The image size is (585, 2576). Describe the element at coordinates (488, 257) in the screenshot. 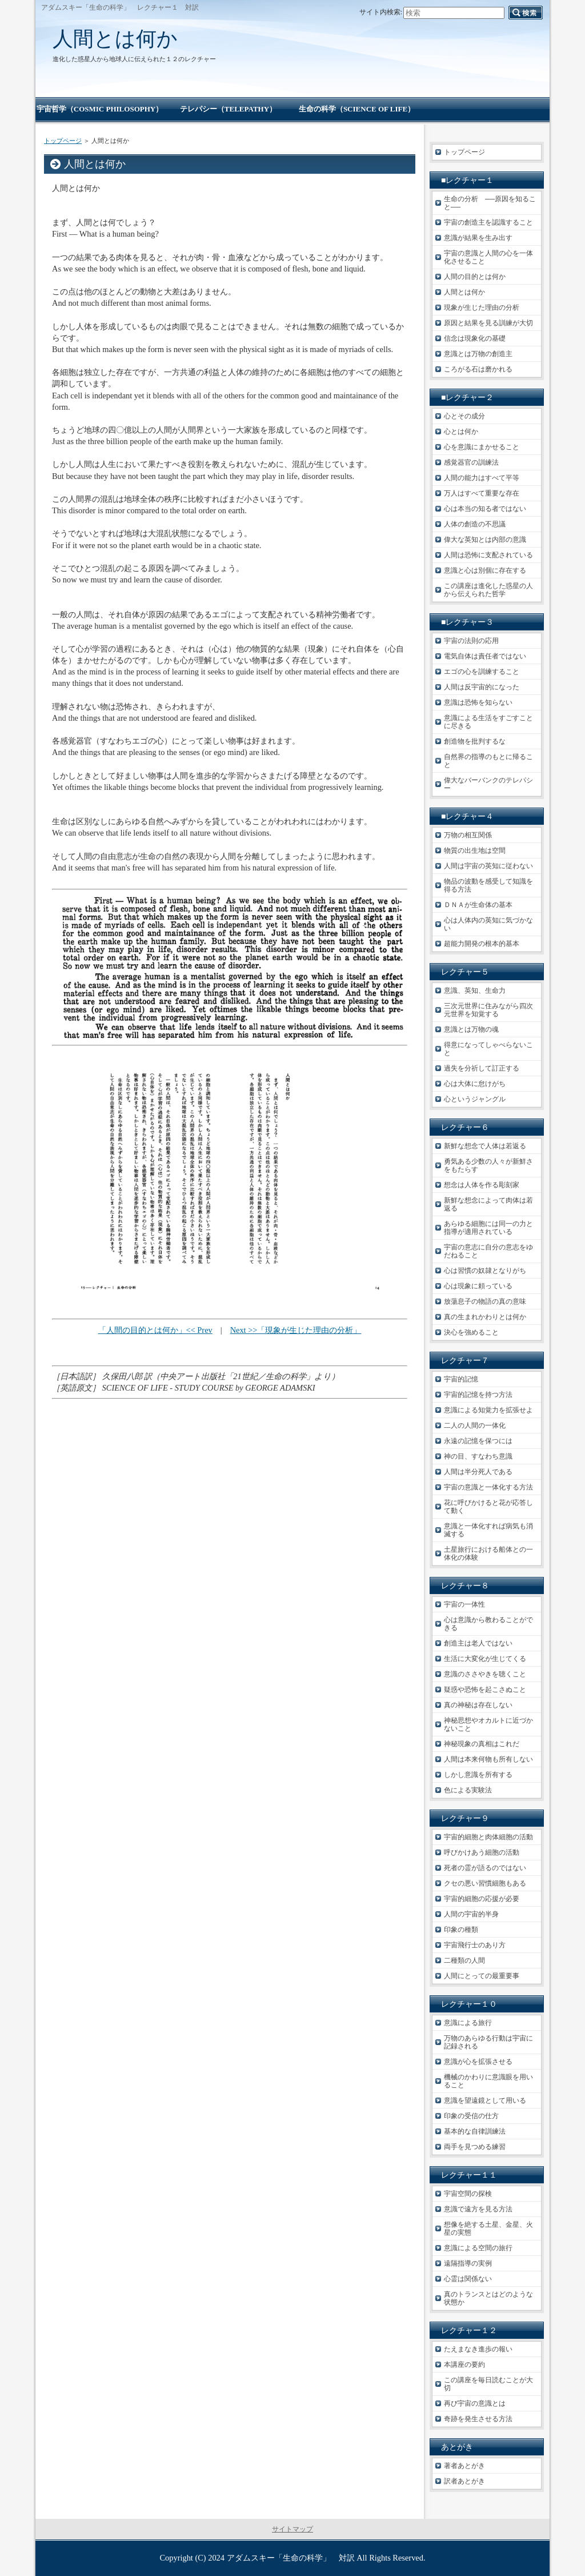

I see `宇宙の意識と人間の心を一体化させること` at that location.